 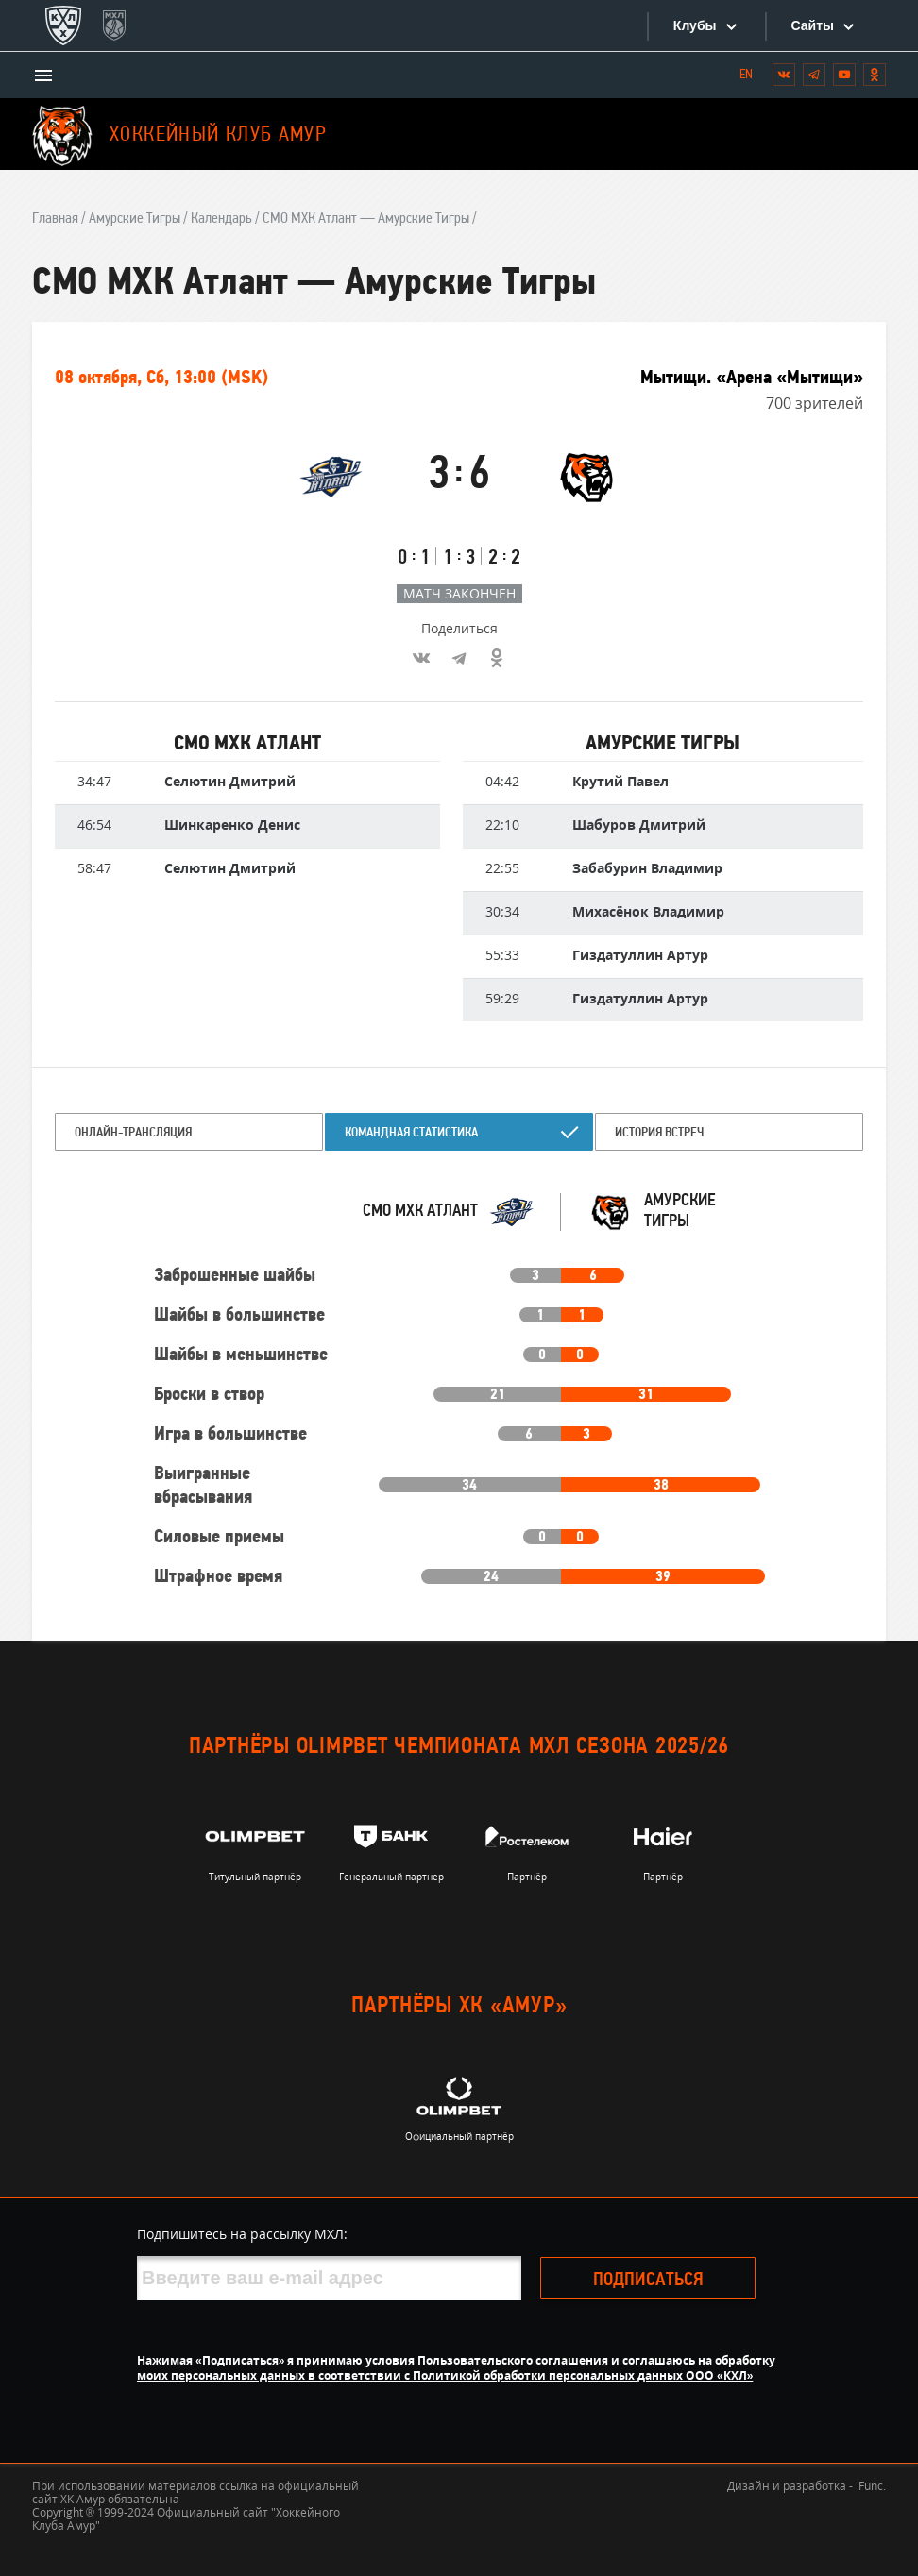 I want to click on Календарь, so click(x=221, y=219).